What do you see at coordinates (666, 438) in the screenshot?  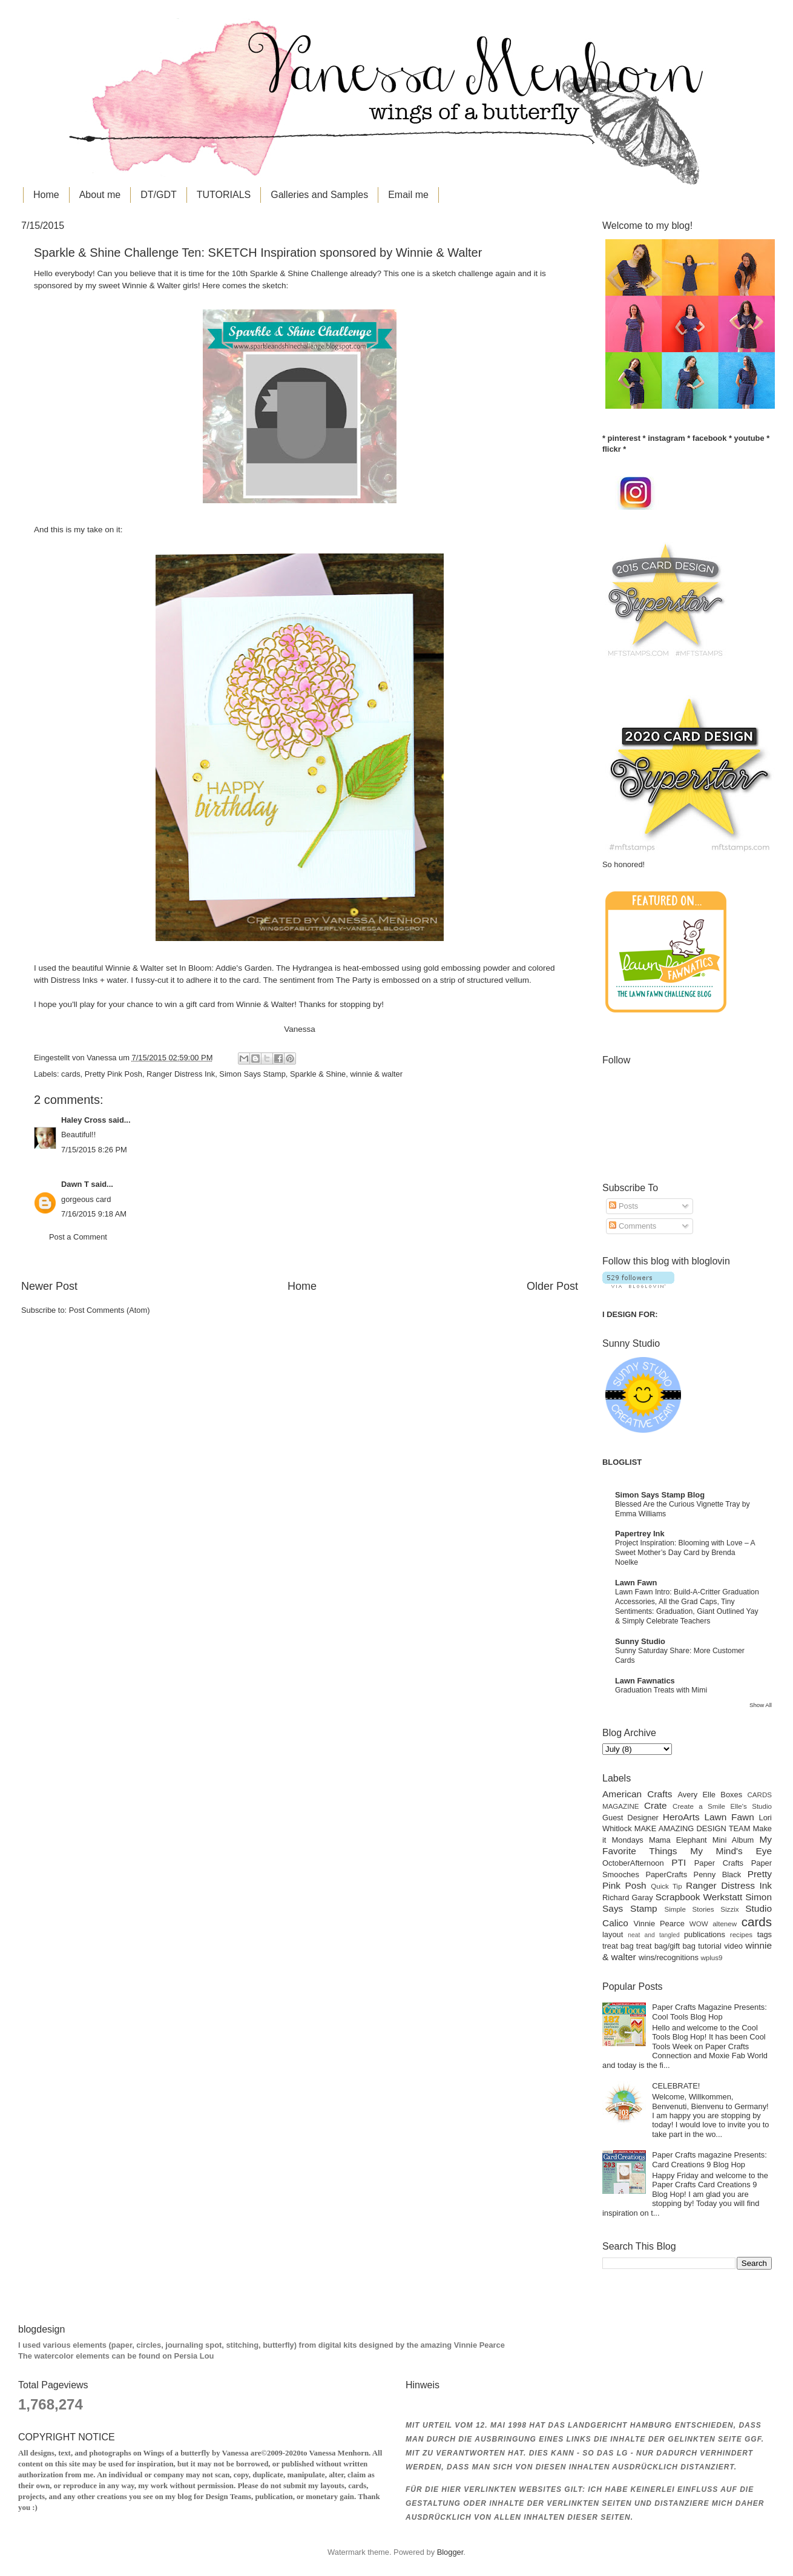 I see `instagram` at bounding box center [666, 438].